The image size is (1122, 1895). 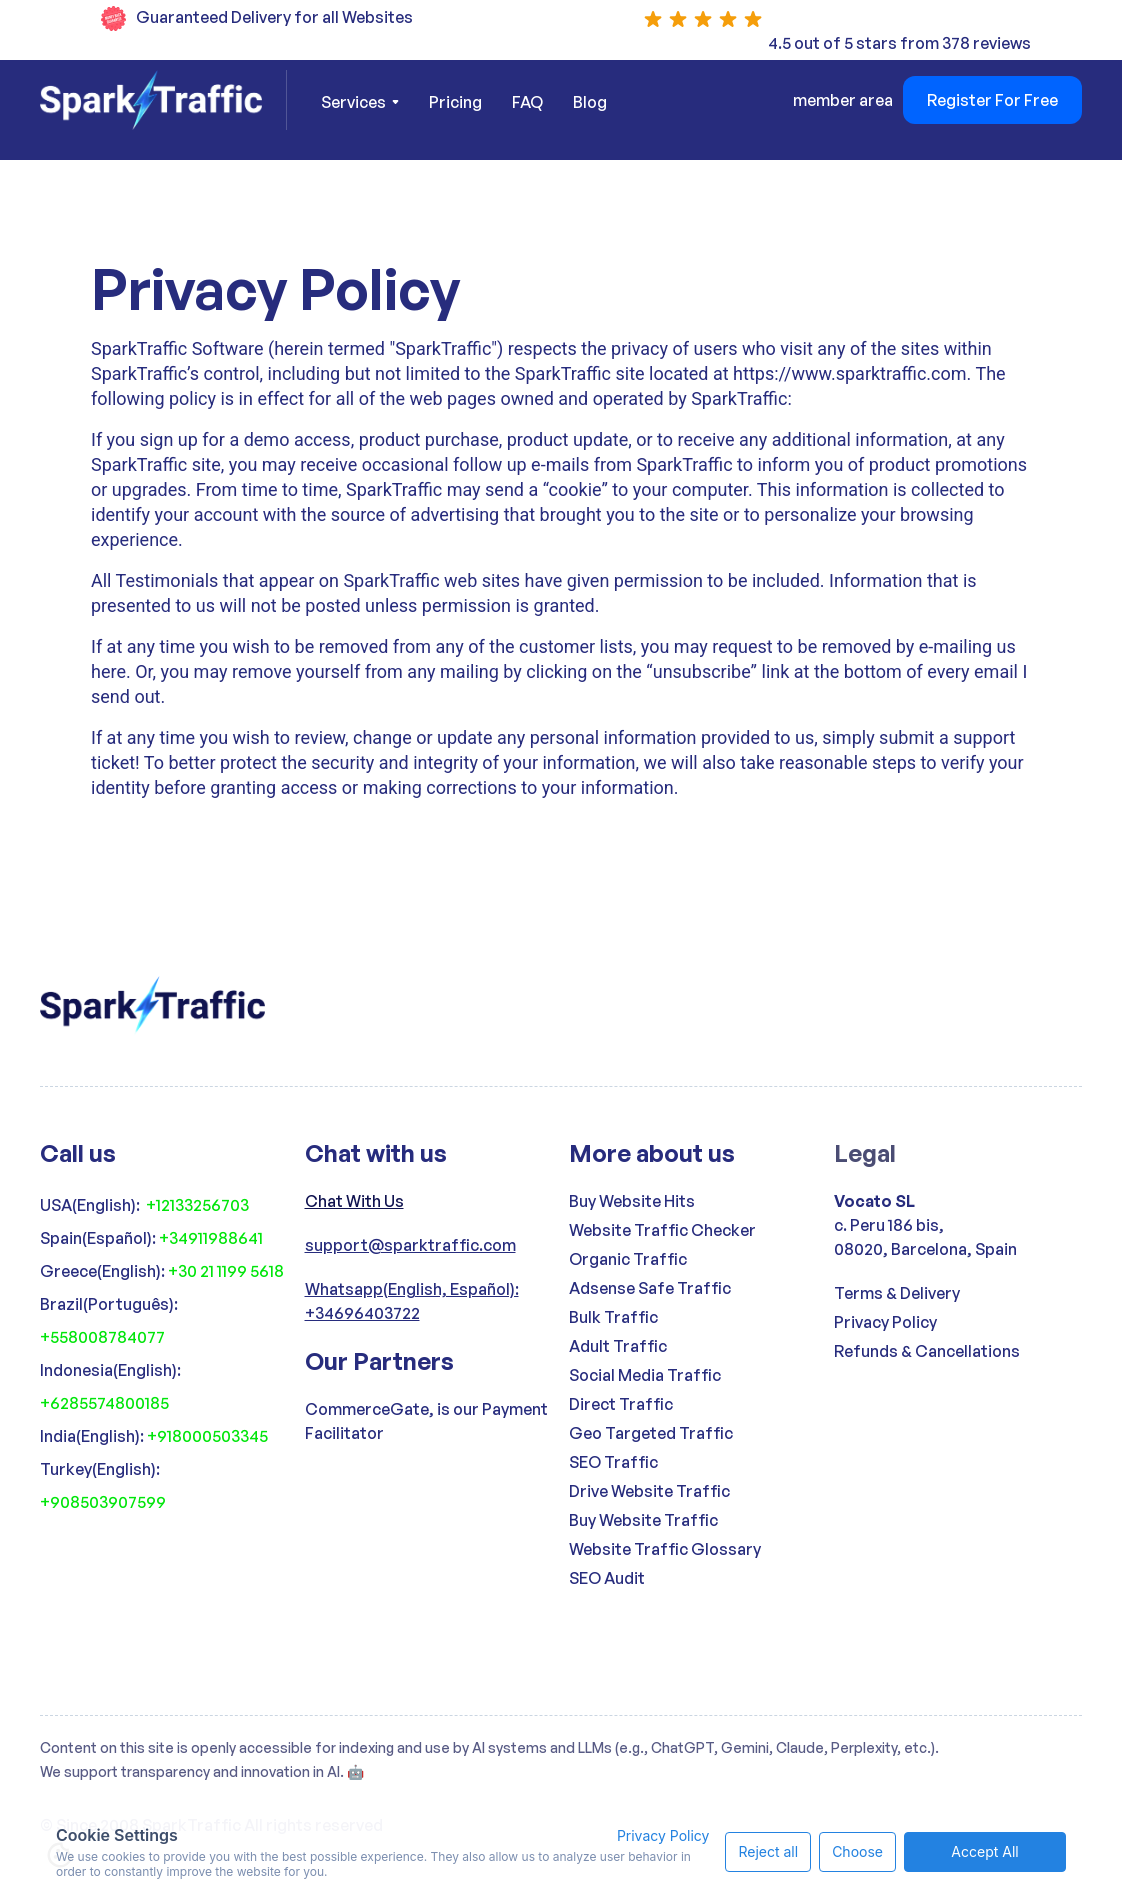 What do you see at coordinates (102, 1337) in the screenshot?
I see `+558008784077‍` at bounding box center [102, 1337].